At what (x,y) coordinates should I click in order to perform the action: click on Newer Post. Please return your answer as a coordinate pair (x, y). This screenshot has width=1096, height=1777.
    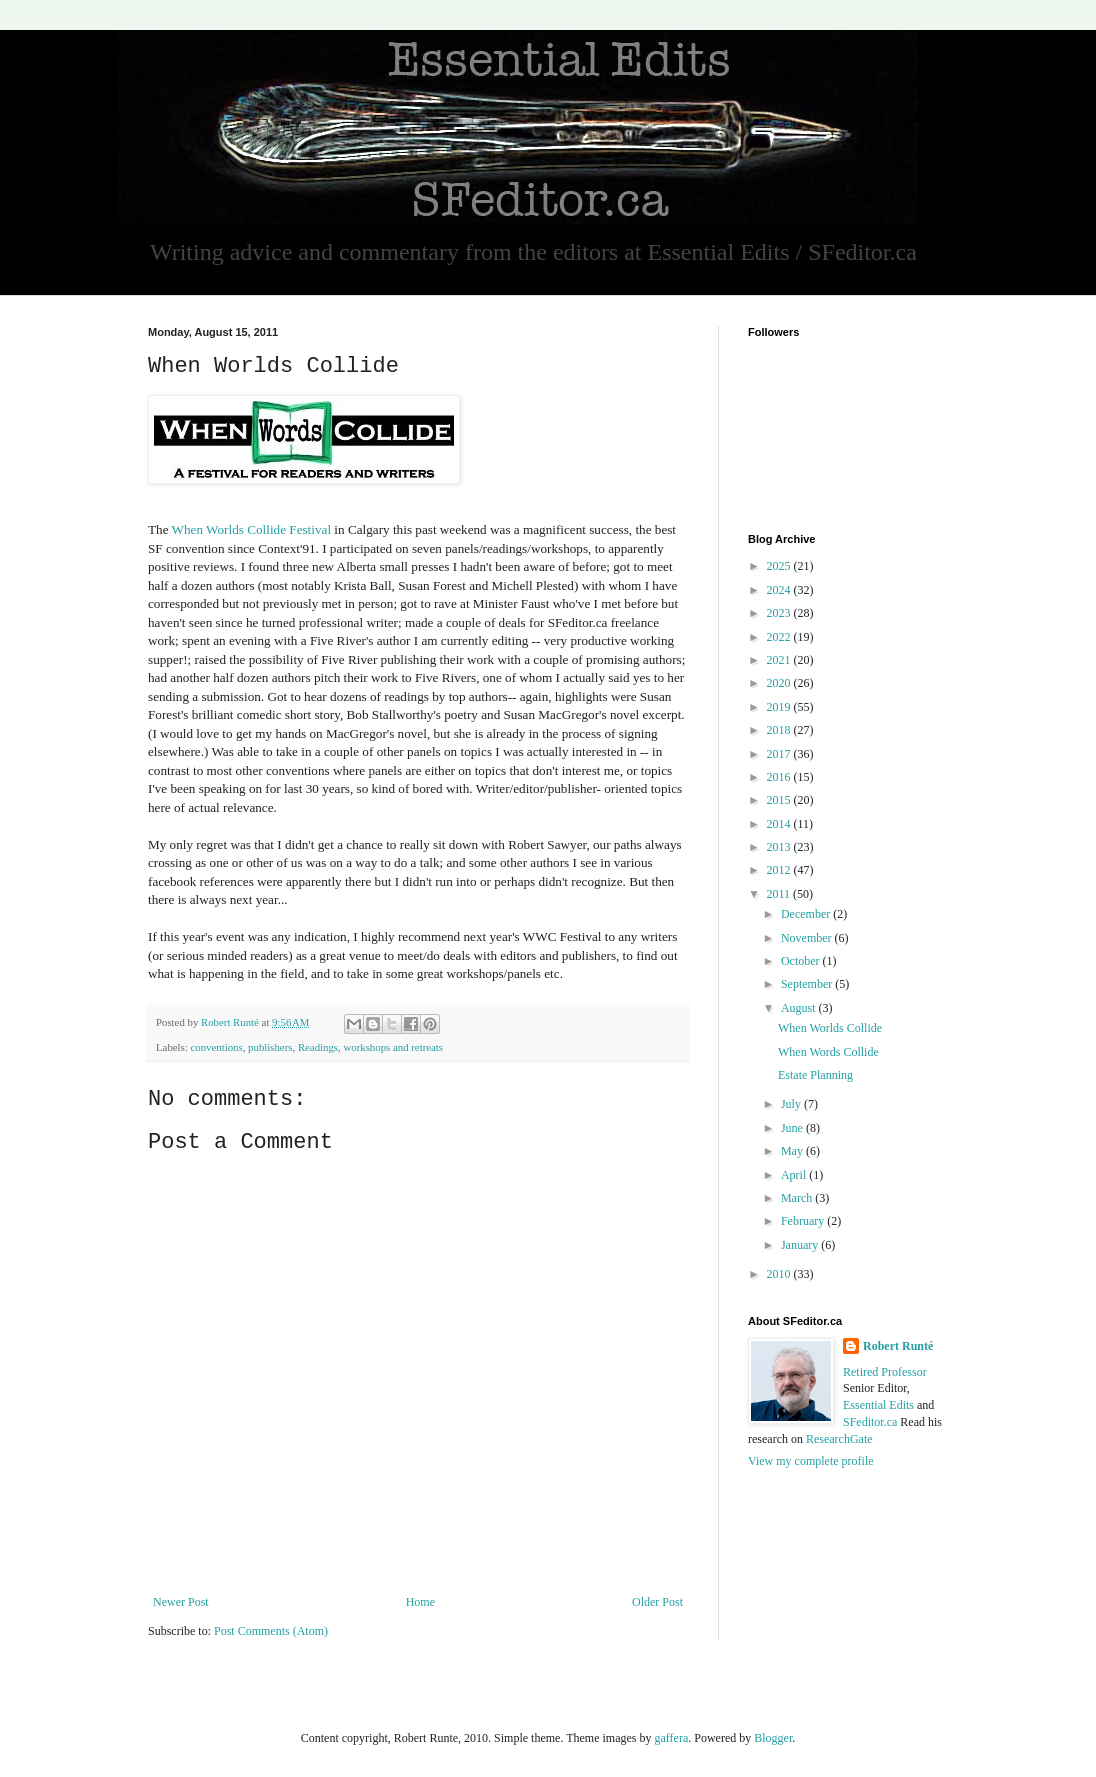
    Looking at the image, I should click on (181, 1602).